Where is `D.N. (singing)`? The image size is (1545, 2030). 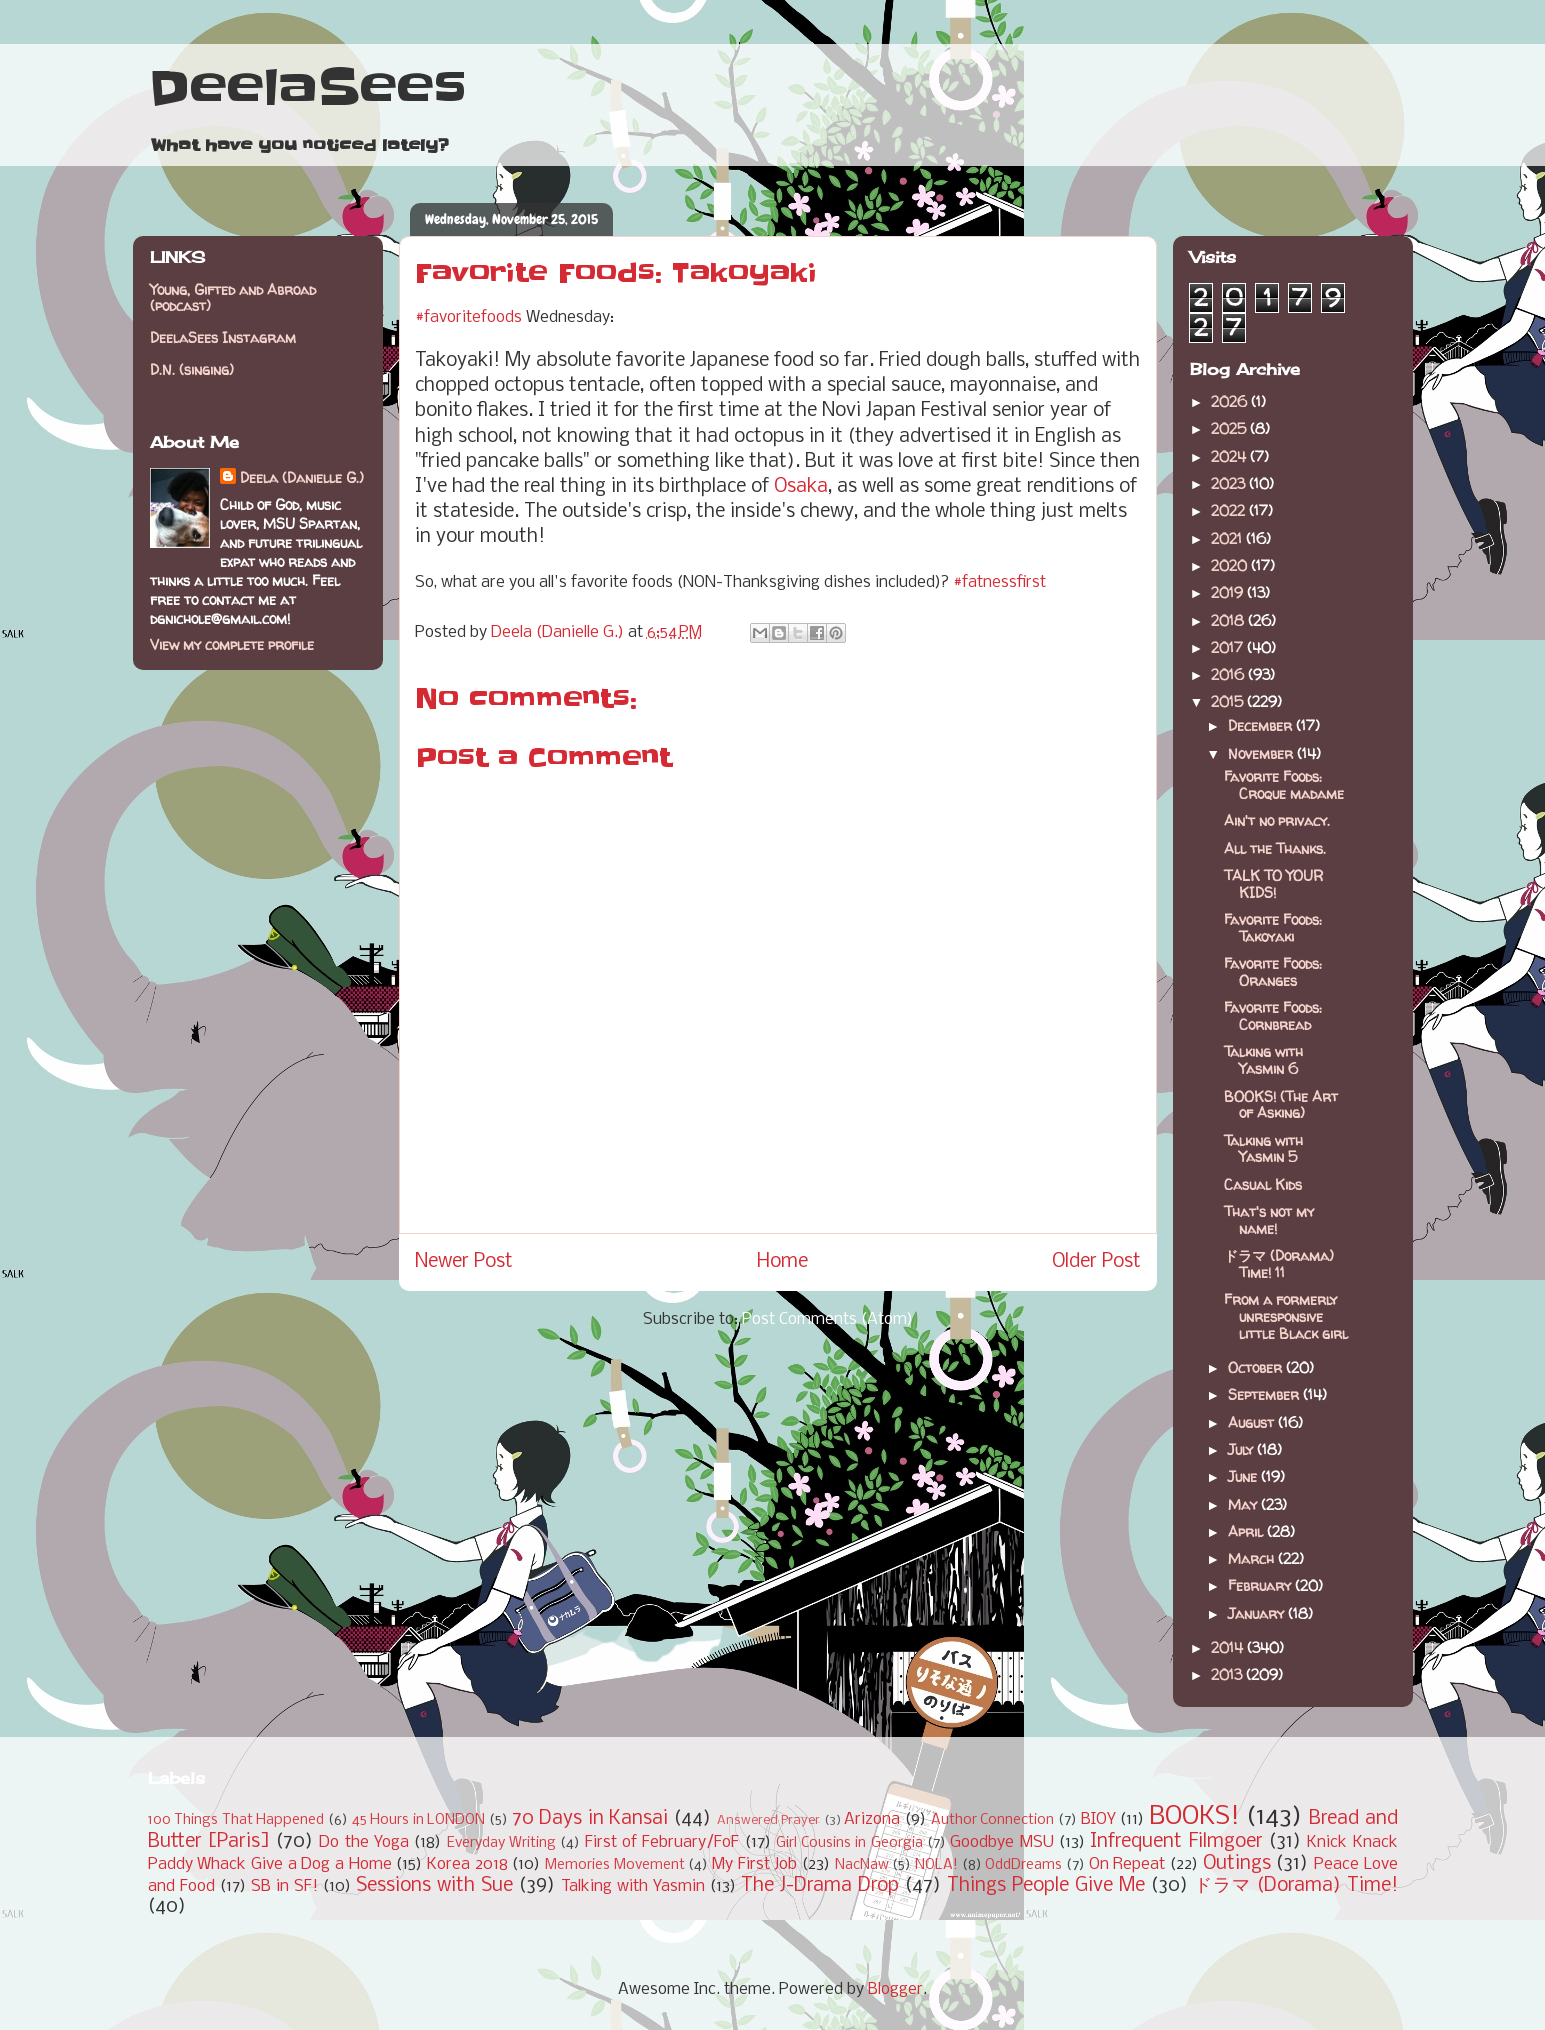 D.N. (singing) is located at coordinates (192, 369).